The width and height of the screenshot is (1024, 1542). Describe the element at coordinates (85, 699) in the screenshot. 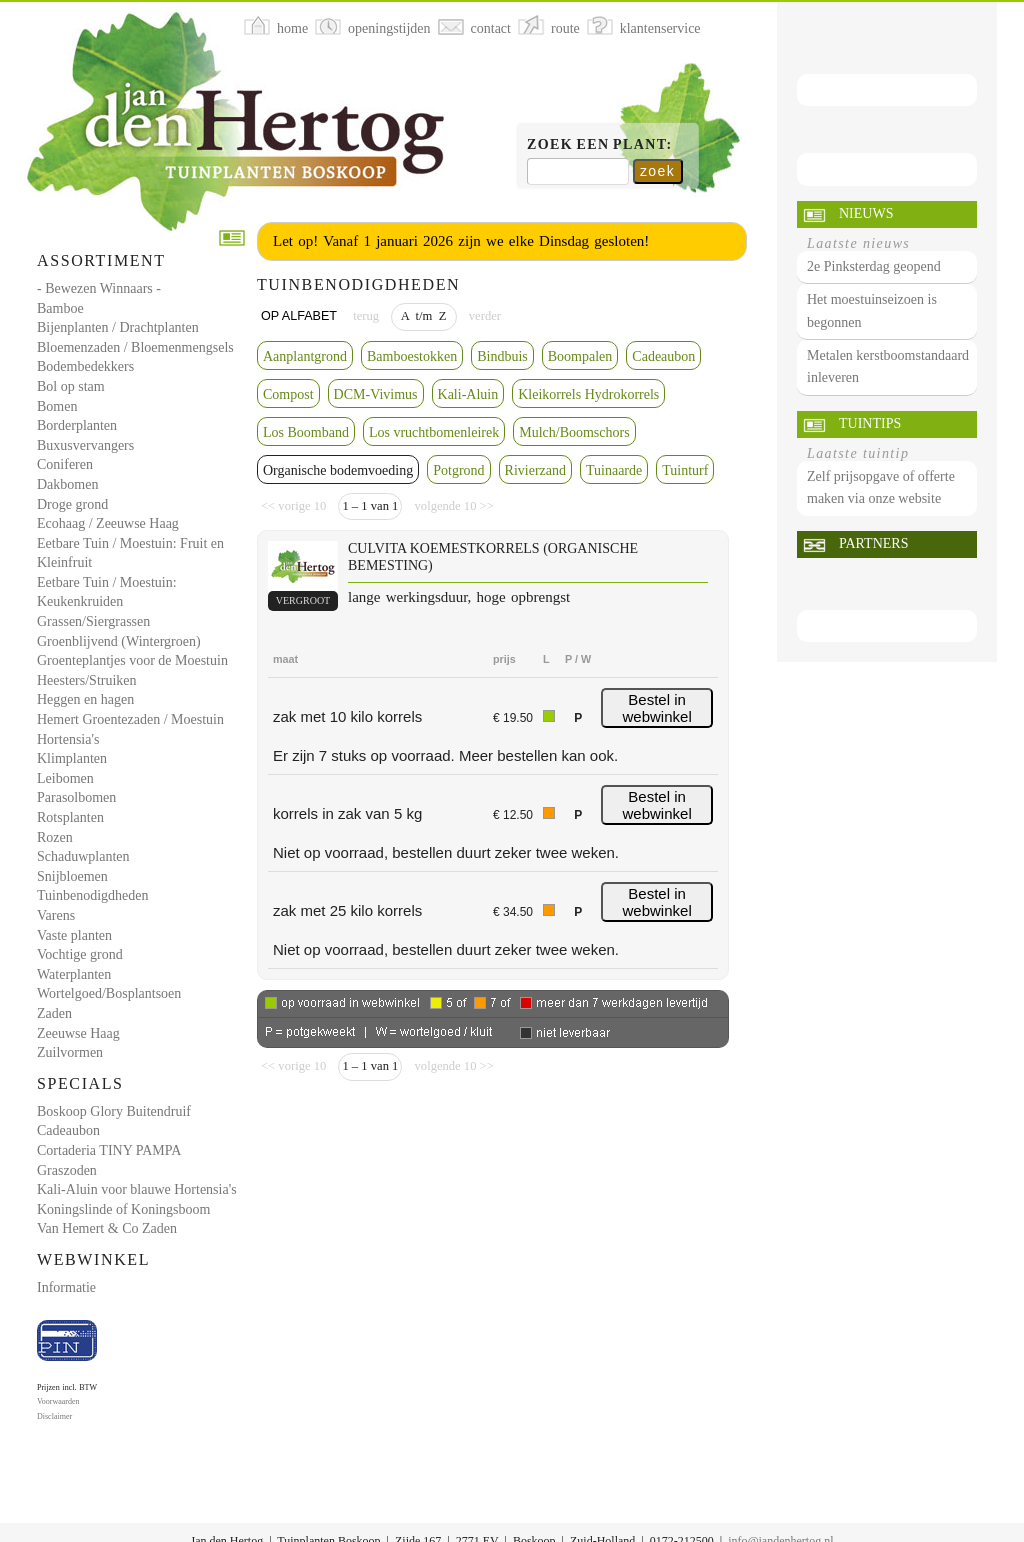

I see `Heggen en hagen` at that location.